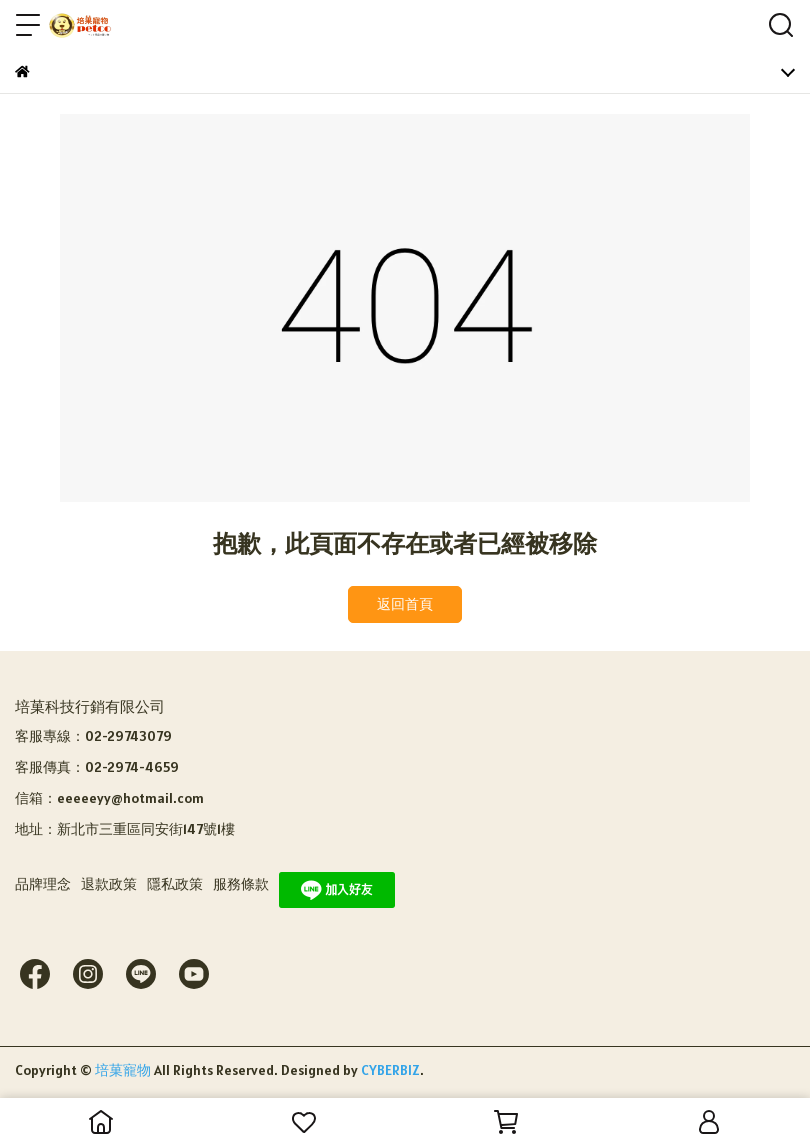 This screenshot has width=810, height=1146. I want to click on 信箱：eeeeeyy@hotmail.com, so click(109, 798).